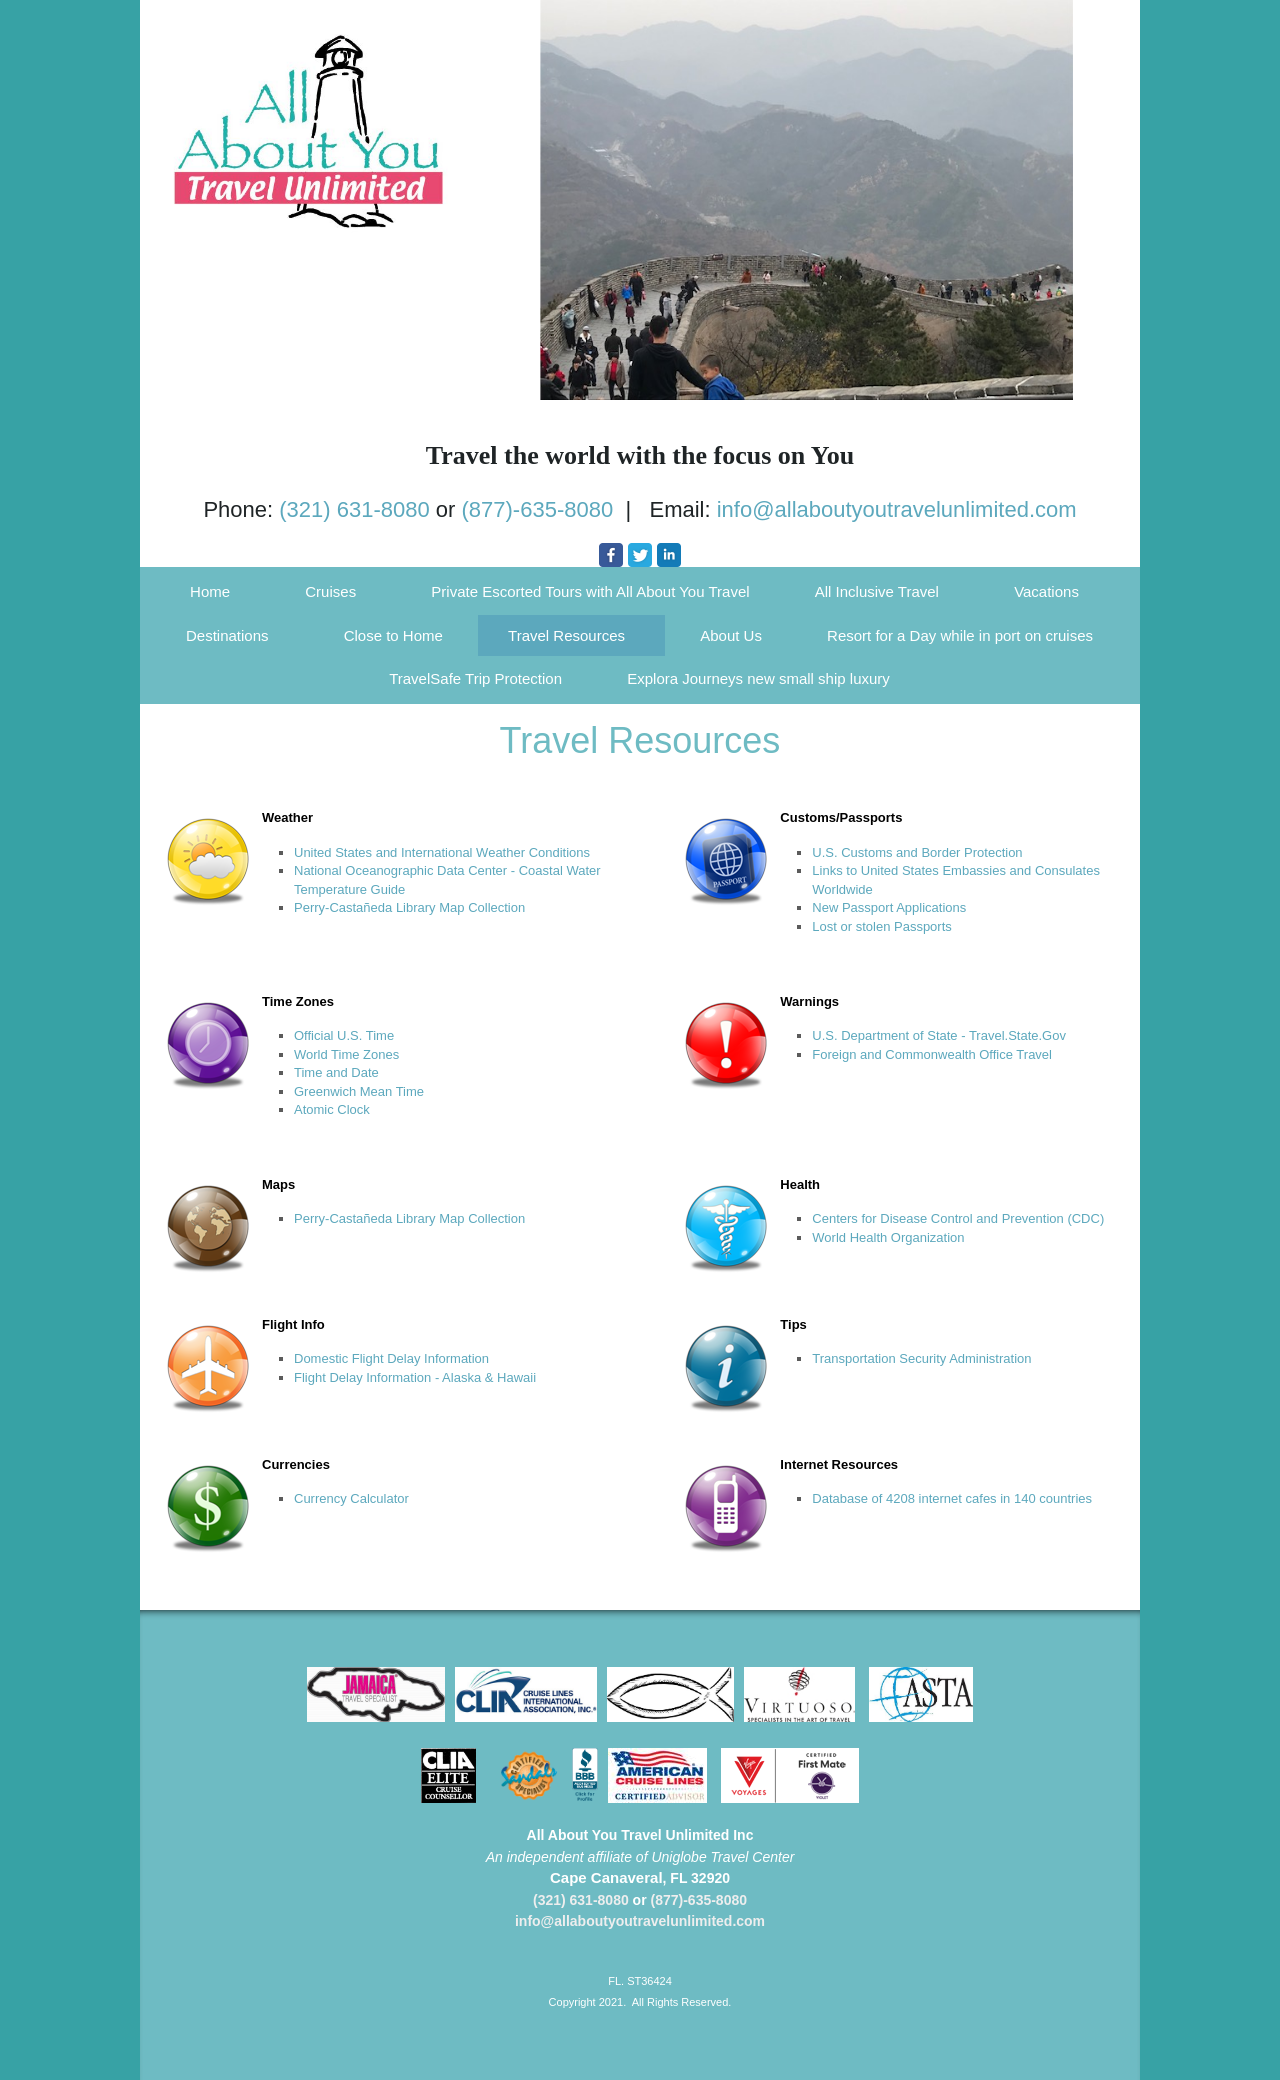 This screenshot has height=2080, width=1280. I want to click on Database of 4208 internet cafes in 140 countries, so click(952, 1498).